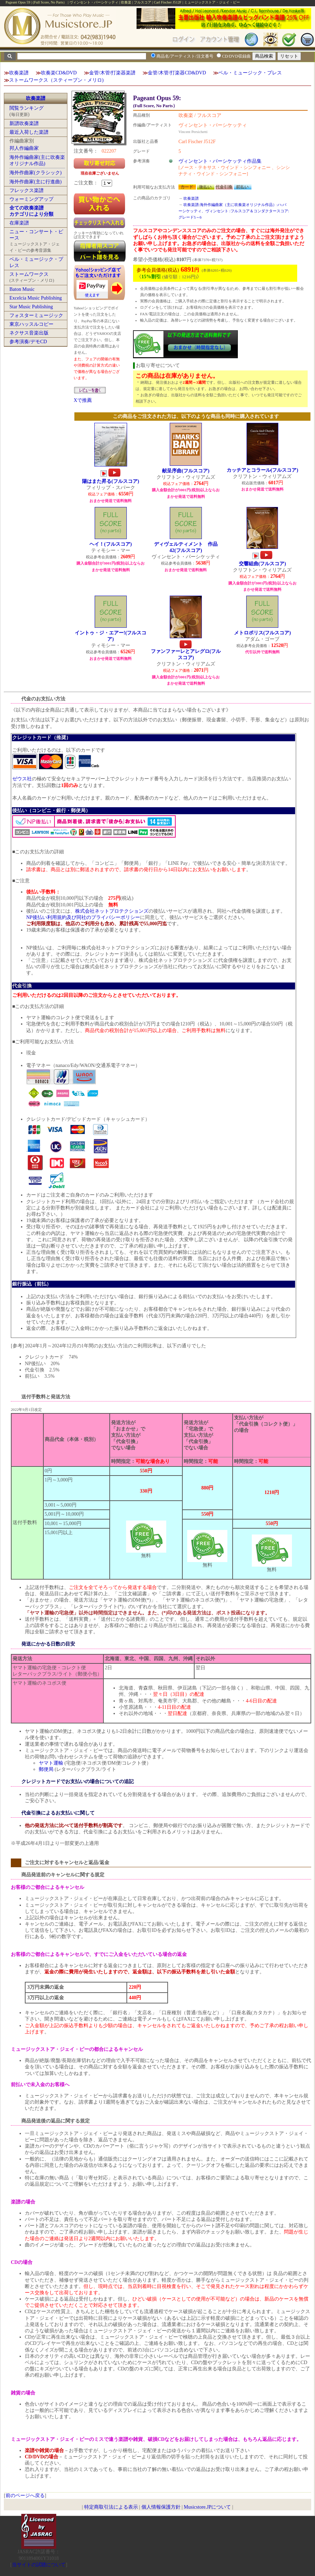  Describe the element at coordinates (36, 315) in the screenshot. I see `フォスターミュージック` at that location.